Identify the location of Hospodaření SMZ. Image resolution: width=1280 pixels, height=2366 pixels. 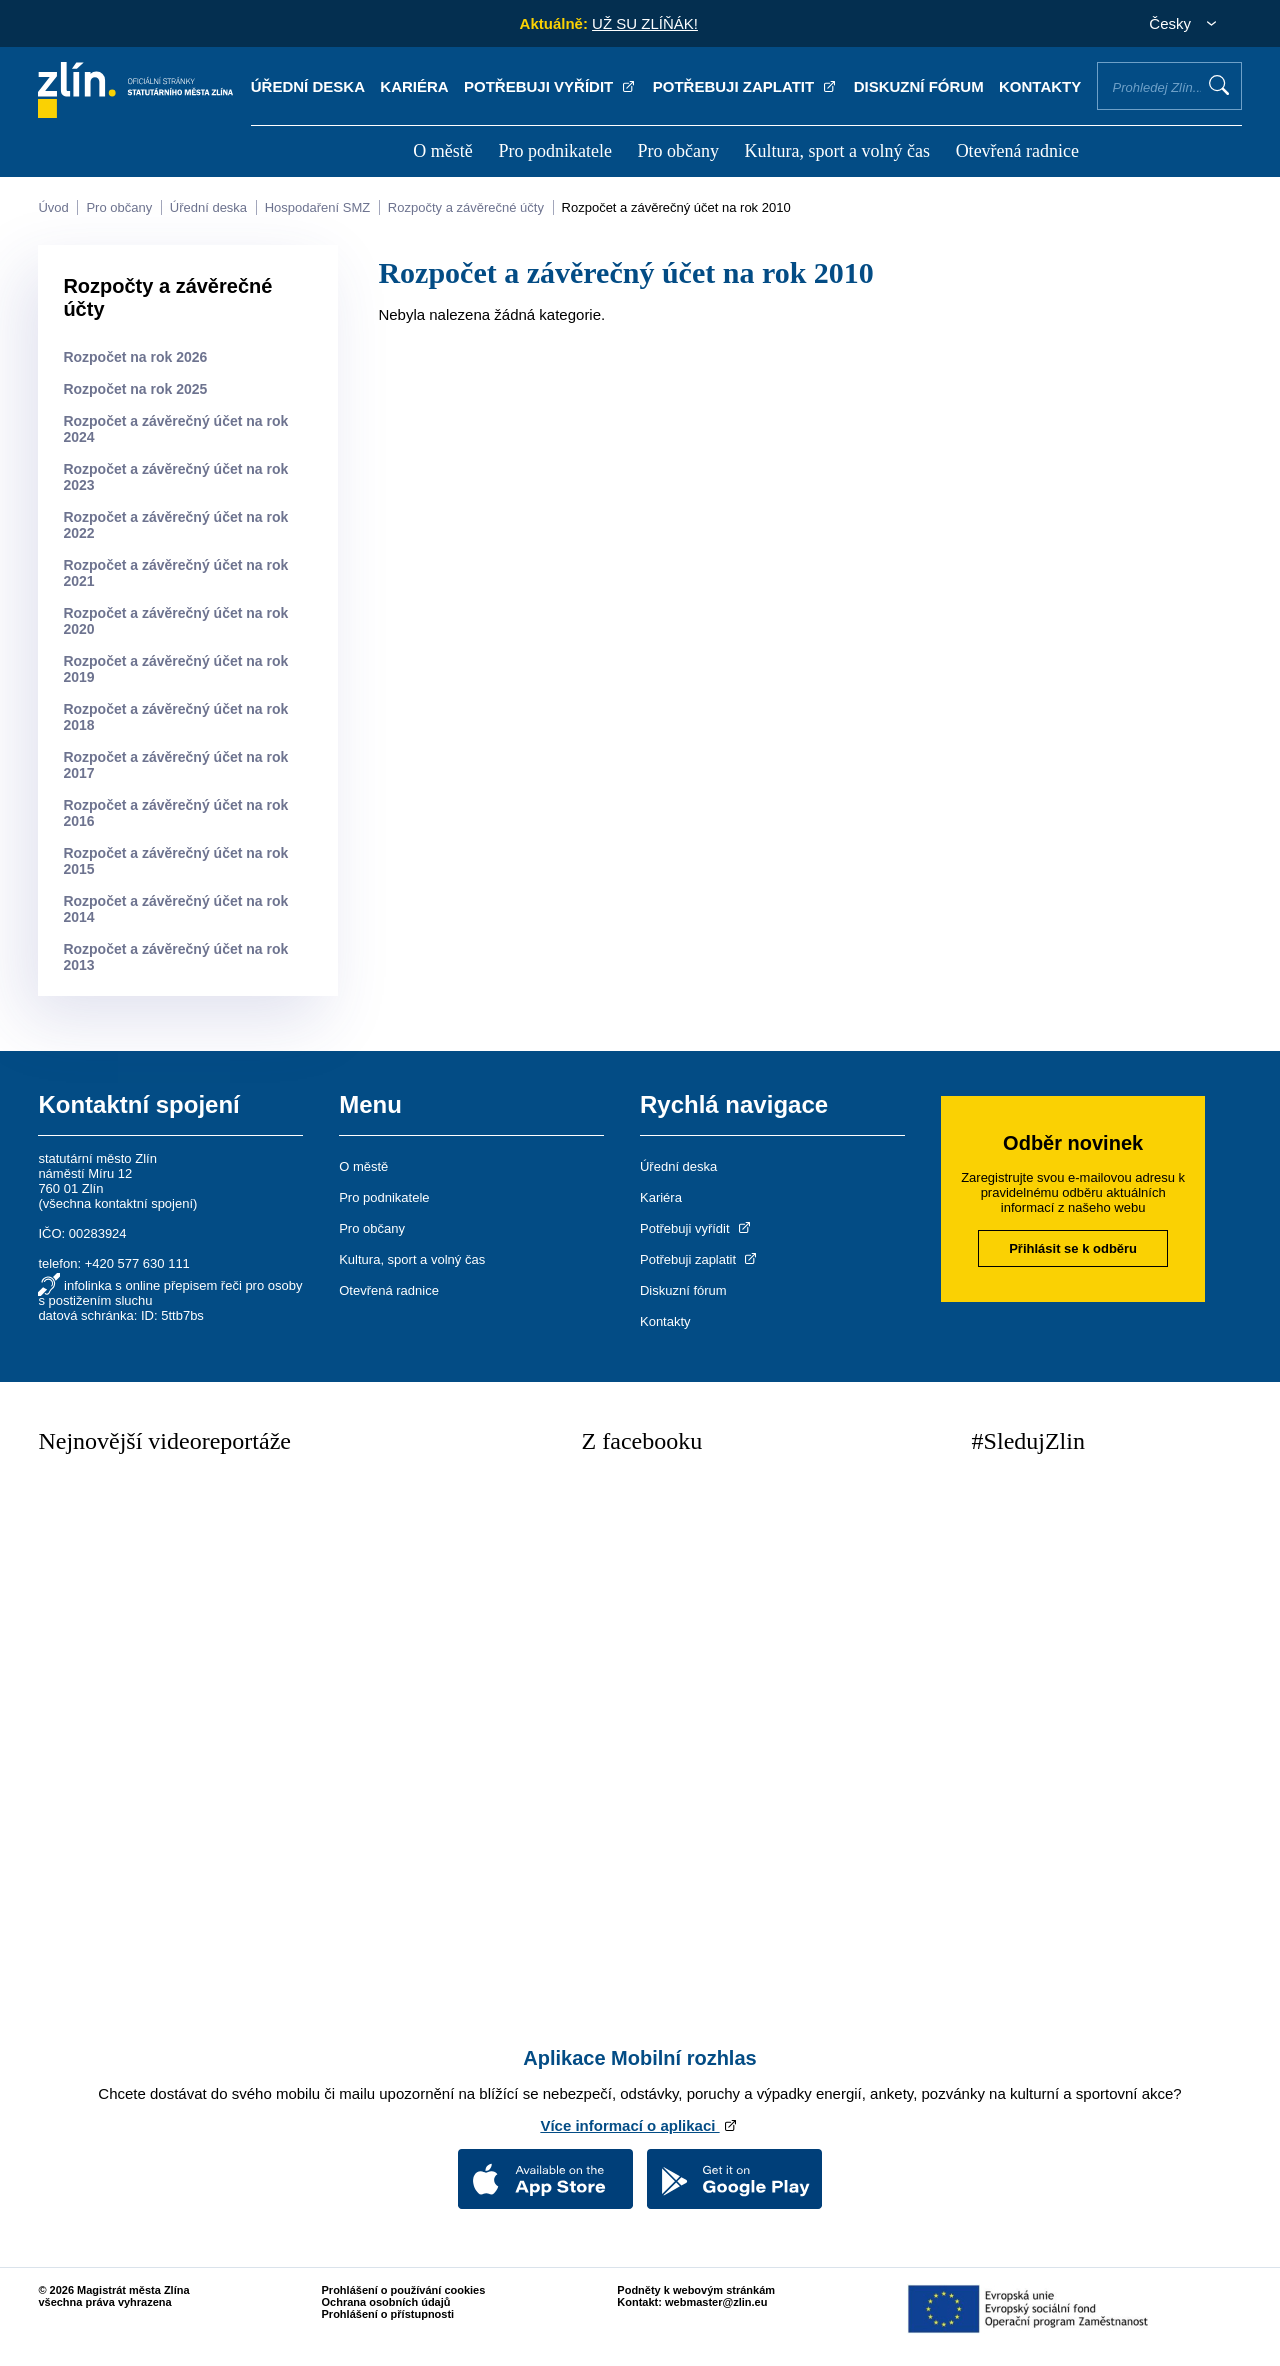
(318, 207).